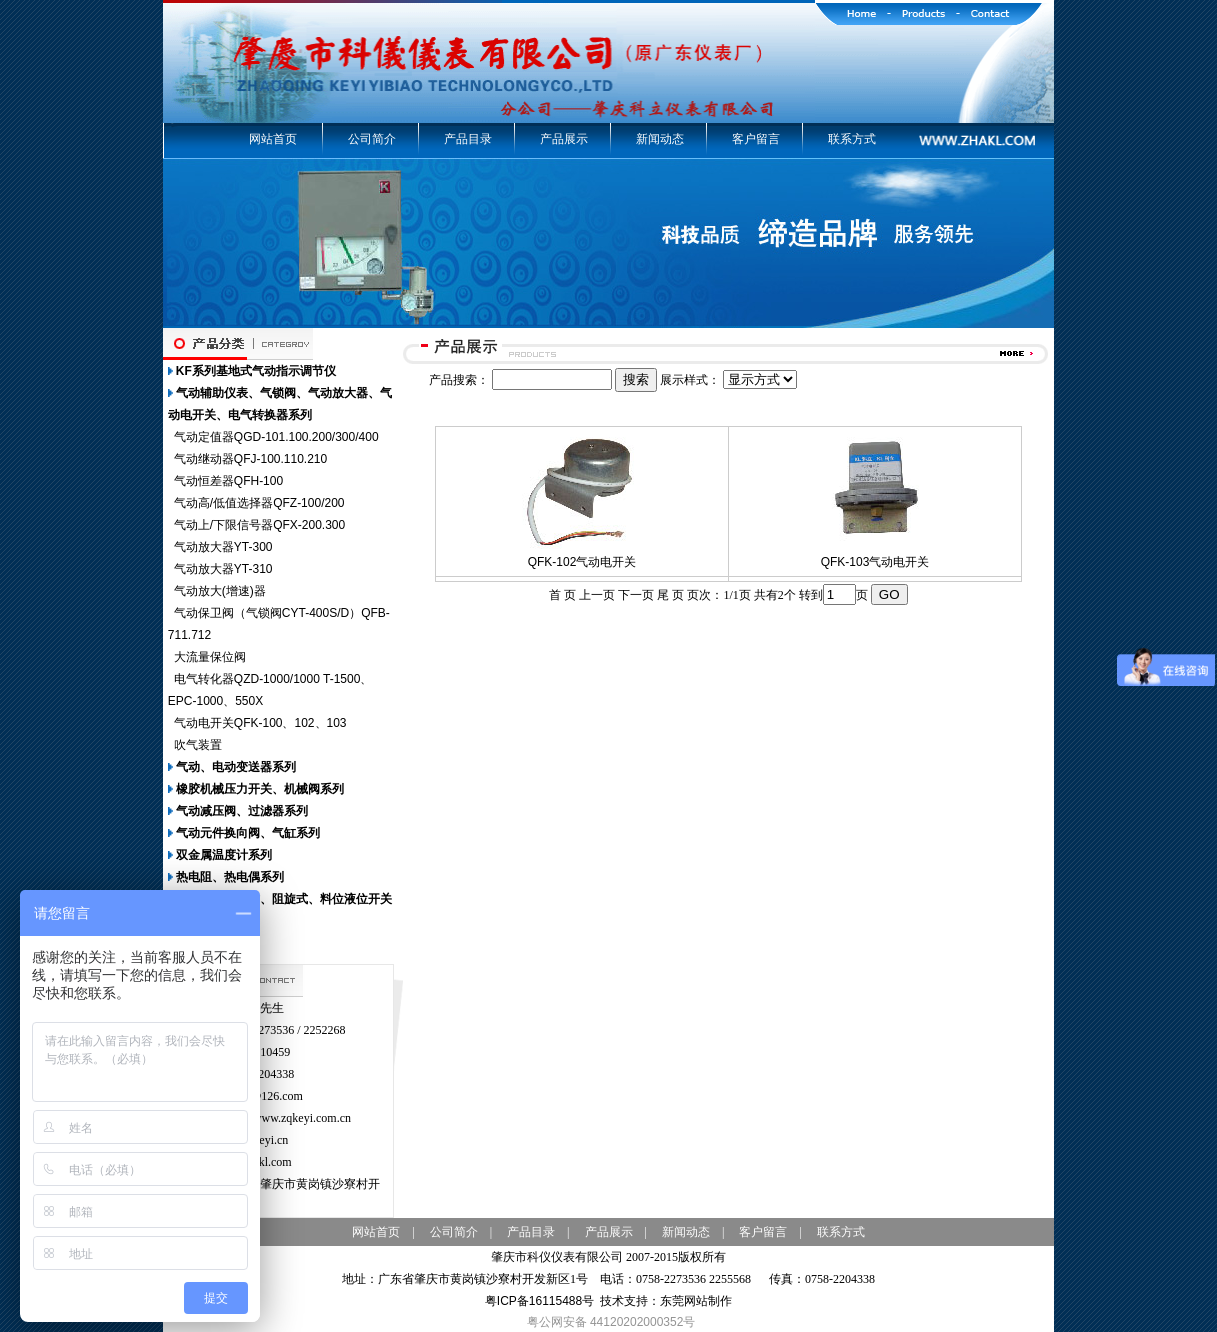 The image size is (1217, 1332). Describe the element at coordinates (852, 139) in the screenshot. I see `联系方式` at that location.